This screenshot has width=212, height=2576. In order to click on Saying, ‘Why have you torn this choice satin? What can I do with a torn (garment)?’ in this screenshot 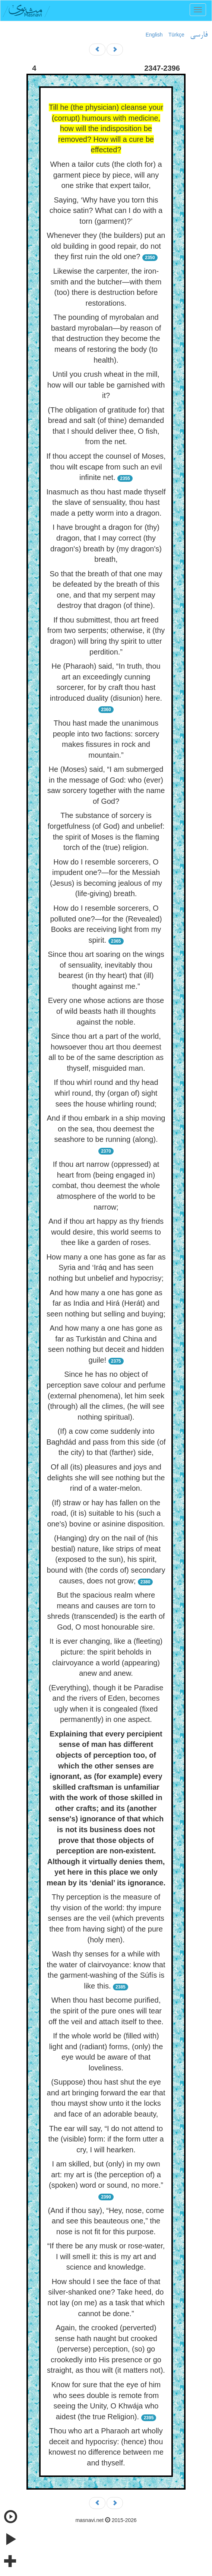, I will do `click(106, 210)`.